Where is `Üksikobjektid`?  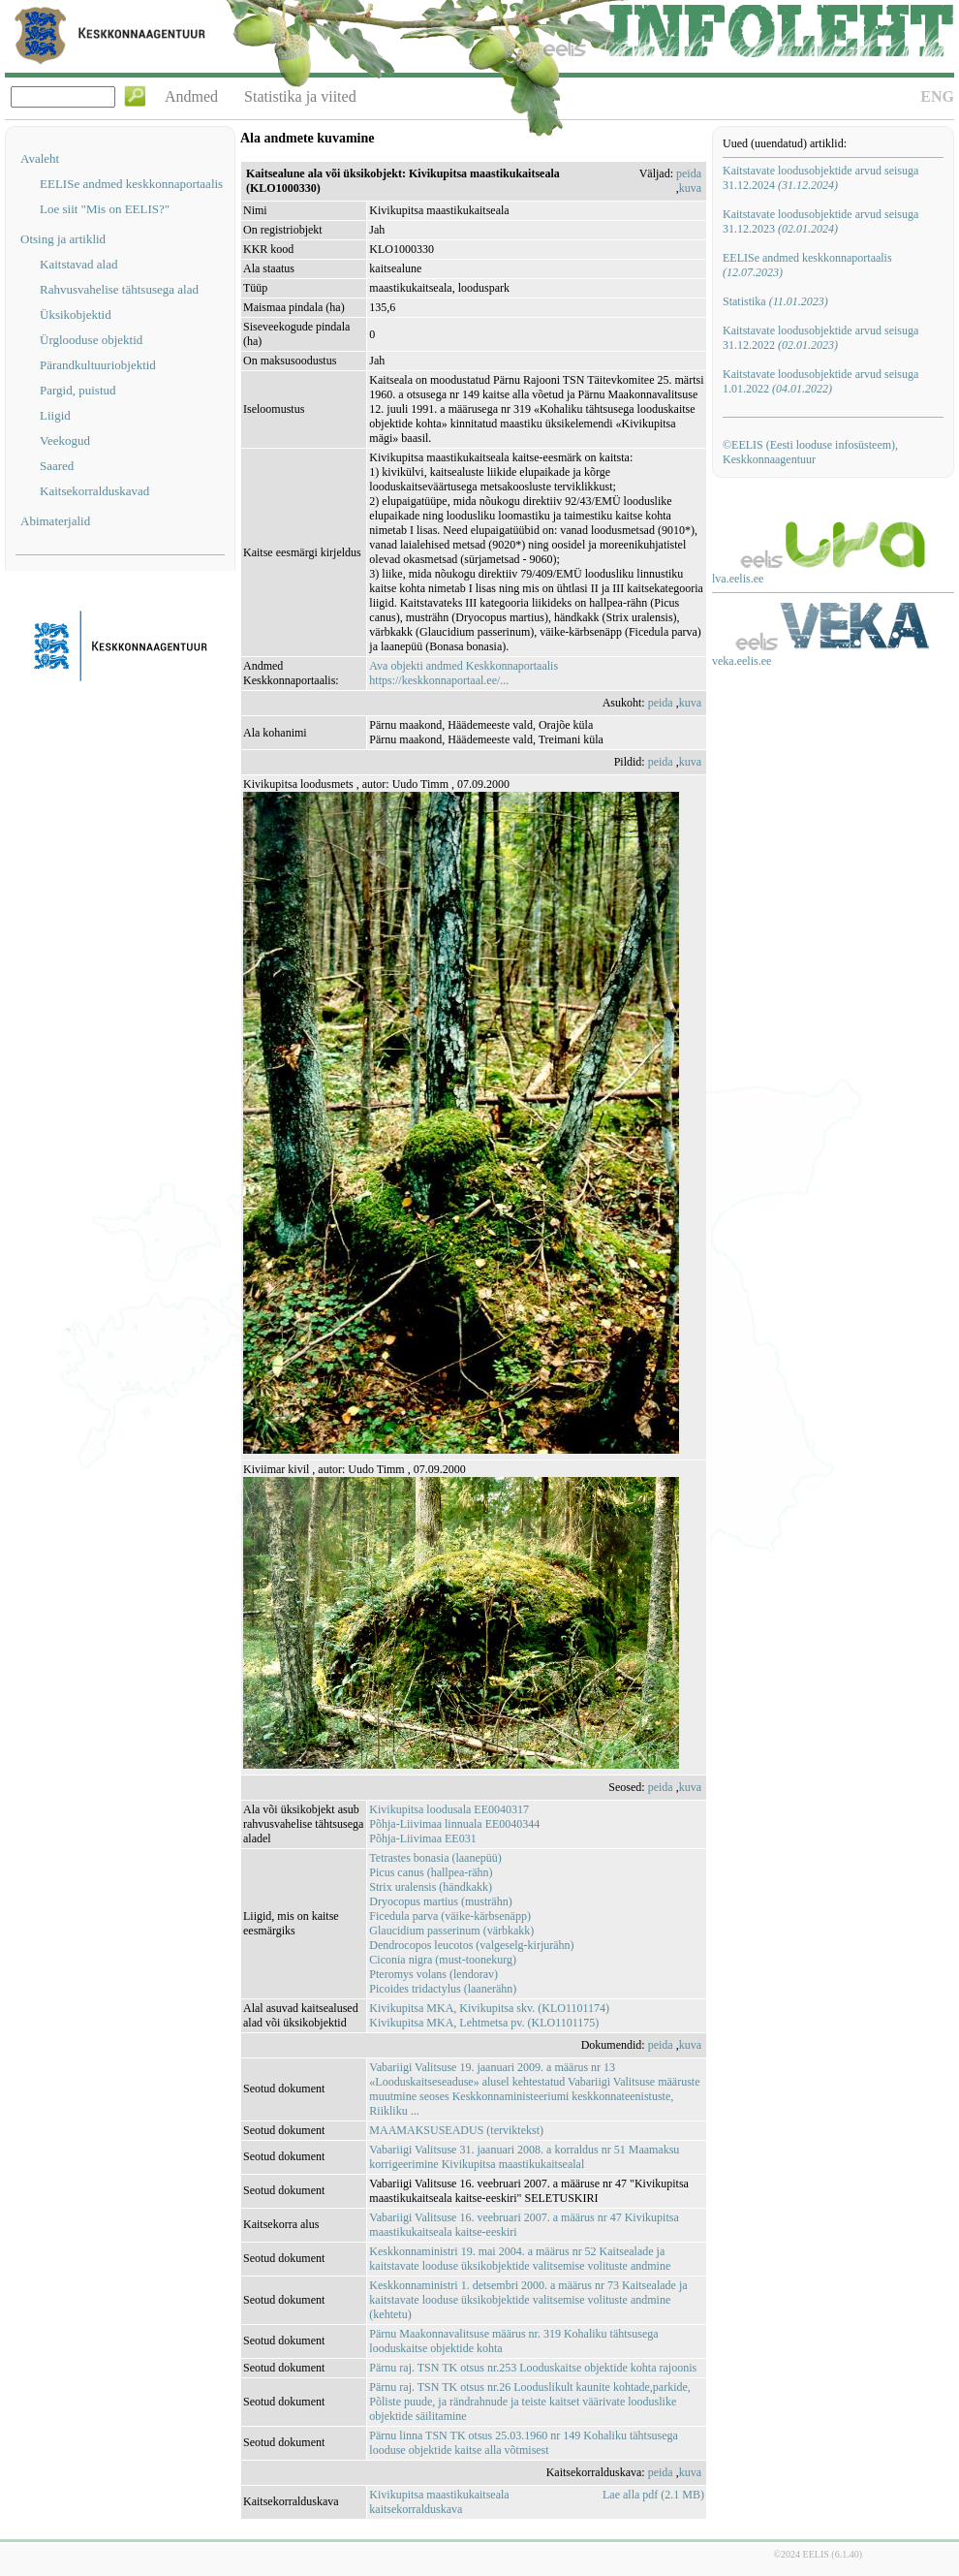
Üksikobjektid is located at coordinates (75, 314).